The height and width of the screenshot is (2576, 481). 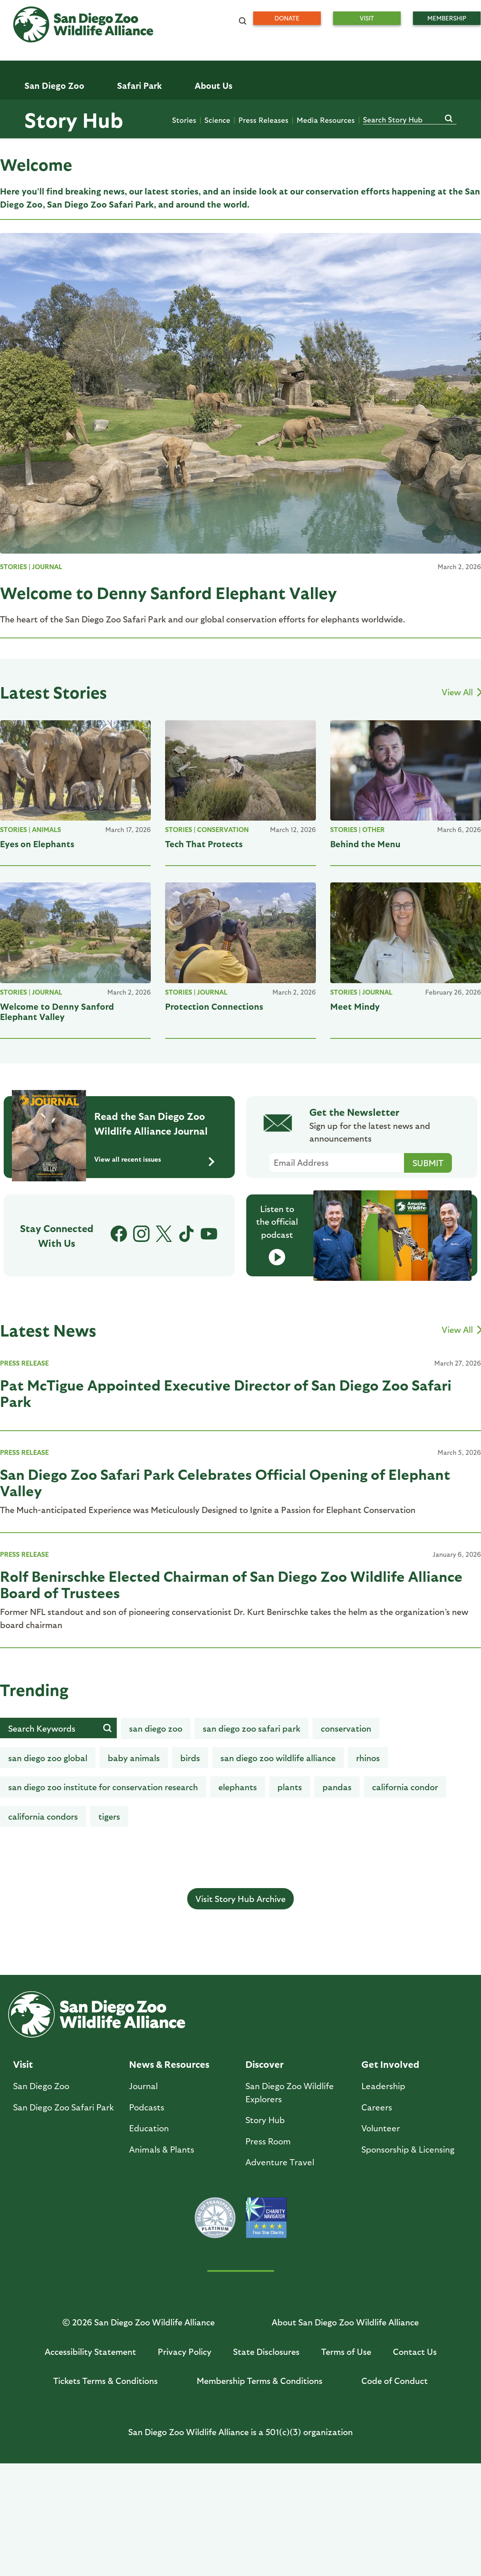 What do you see at coordinates (278, 1758) in the screenshot?
I see `San Diego Zoo Wildlife Alliance` at bounding box center [278, 1758].